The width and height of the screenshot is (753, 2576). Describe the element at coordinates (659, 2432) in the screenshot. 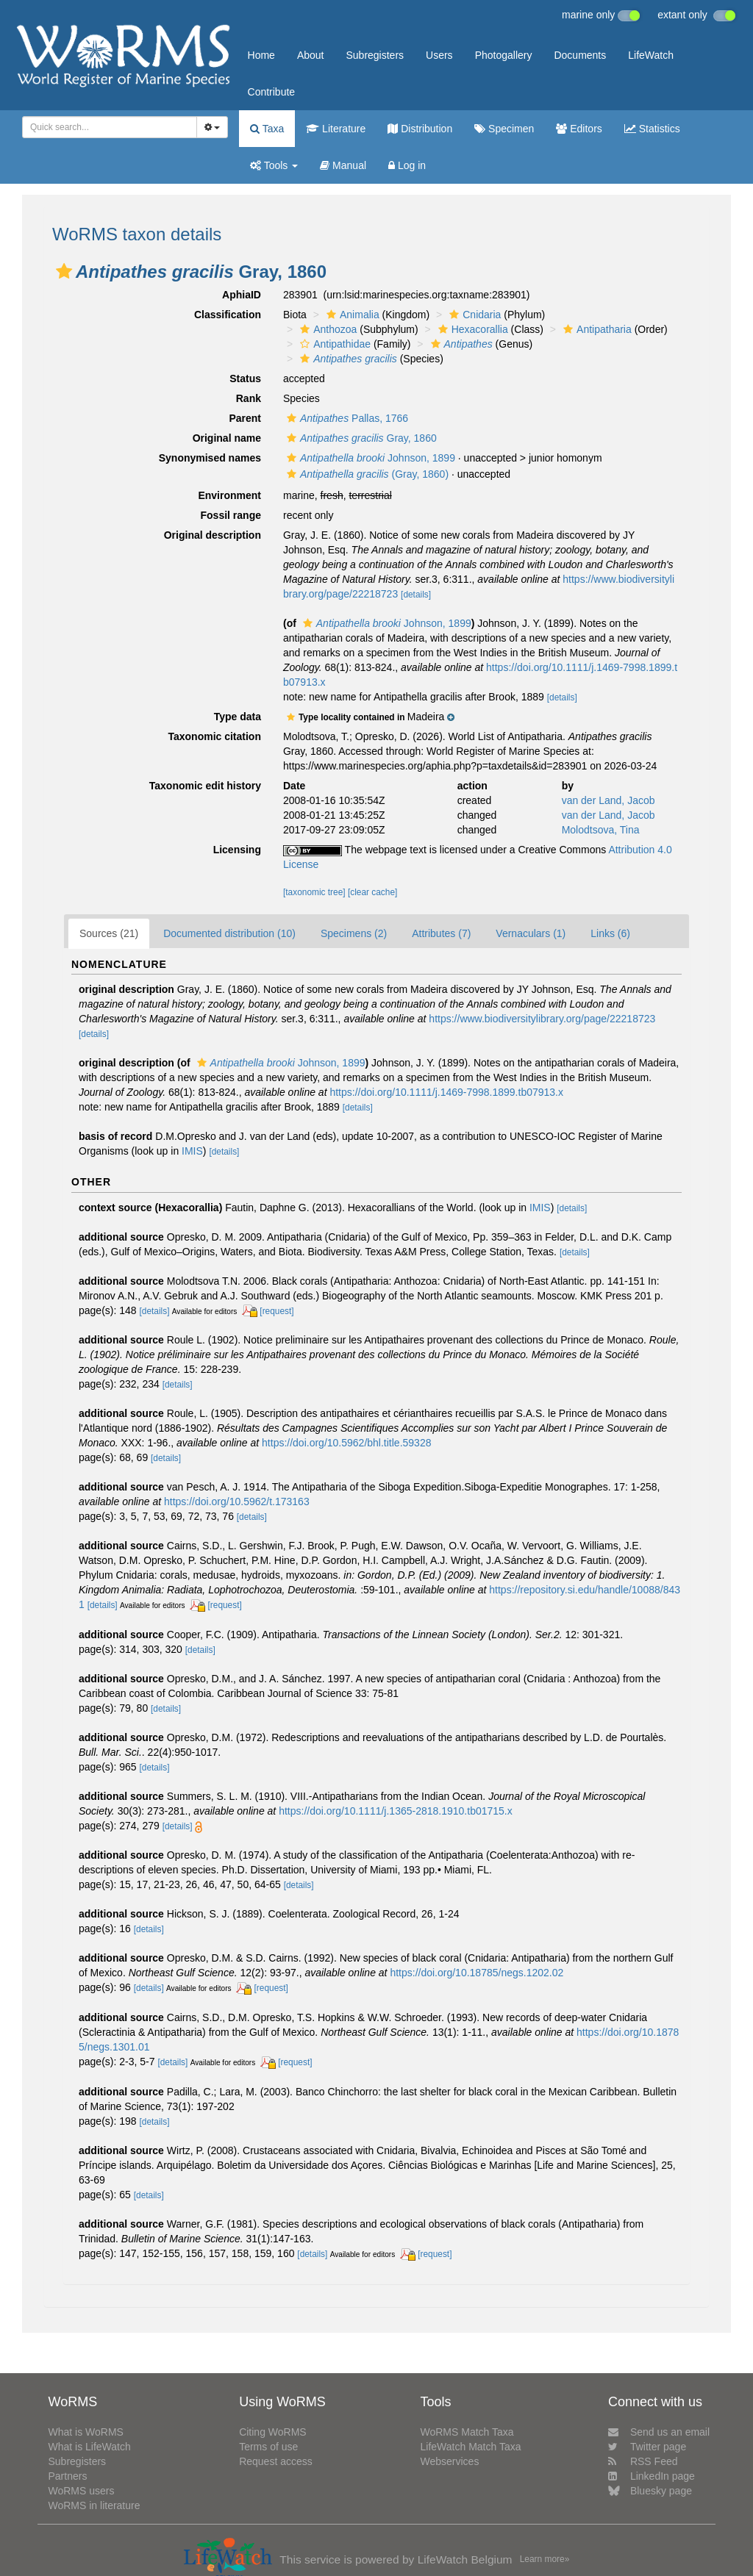

I see `Send us an email` at that location.